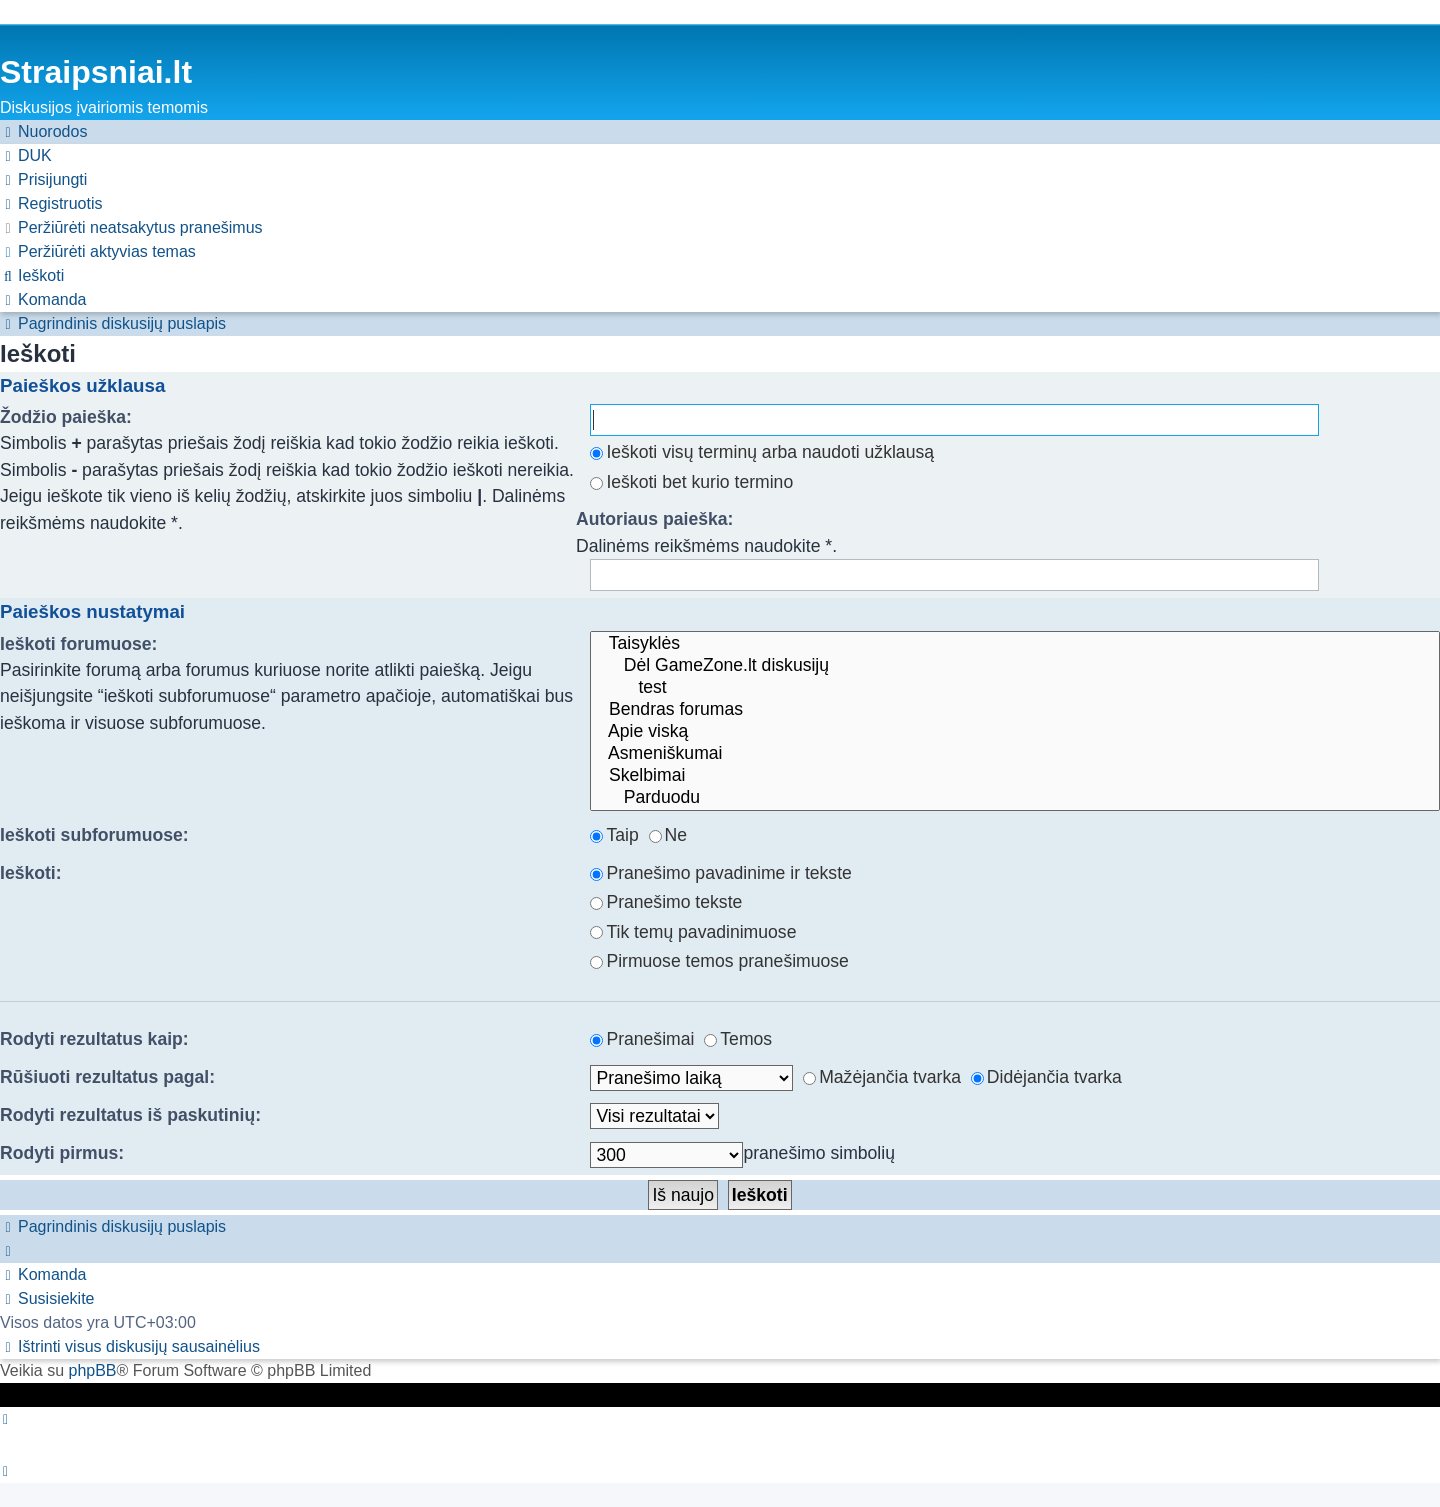 The image size is (1440, 1507). What do you see at coordinates (882, 1077) in the screenshot?
I see `Mažėjančia tvarka` at bounding box center [882, 1077].